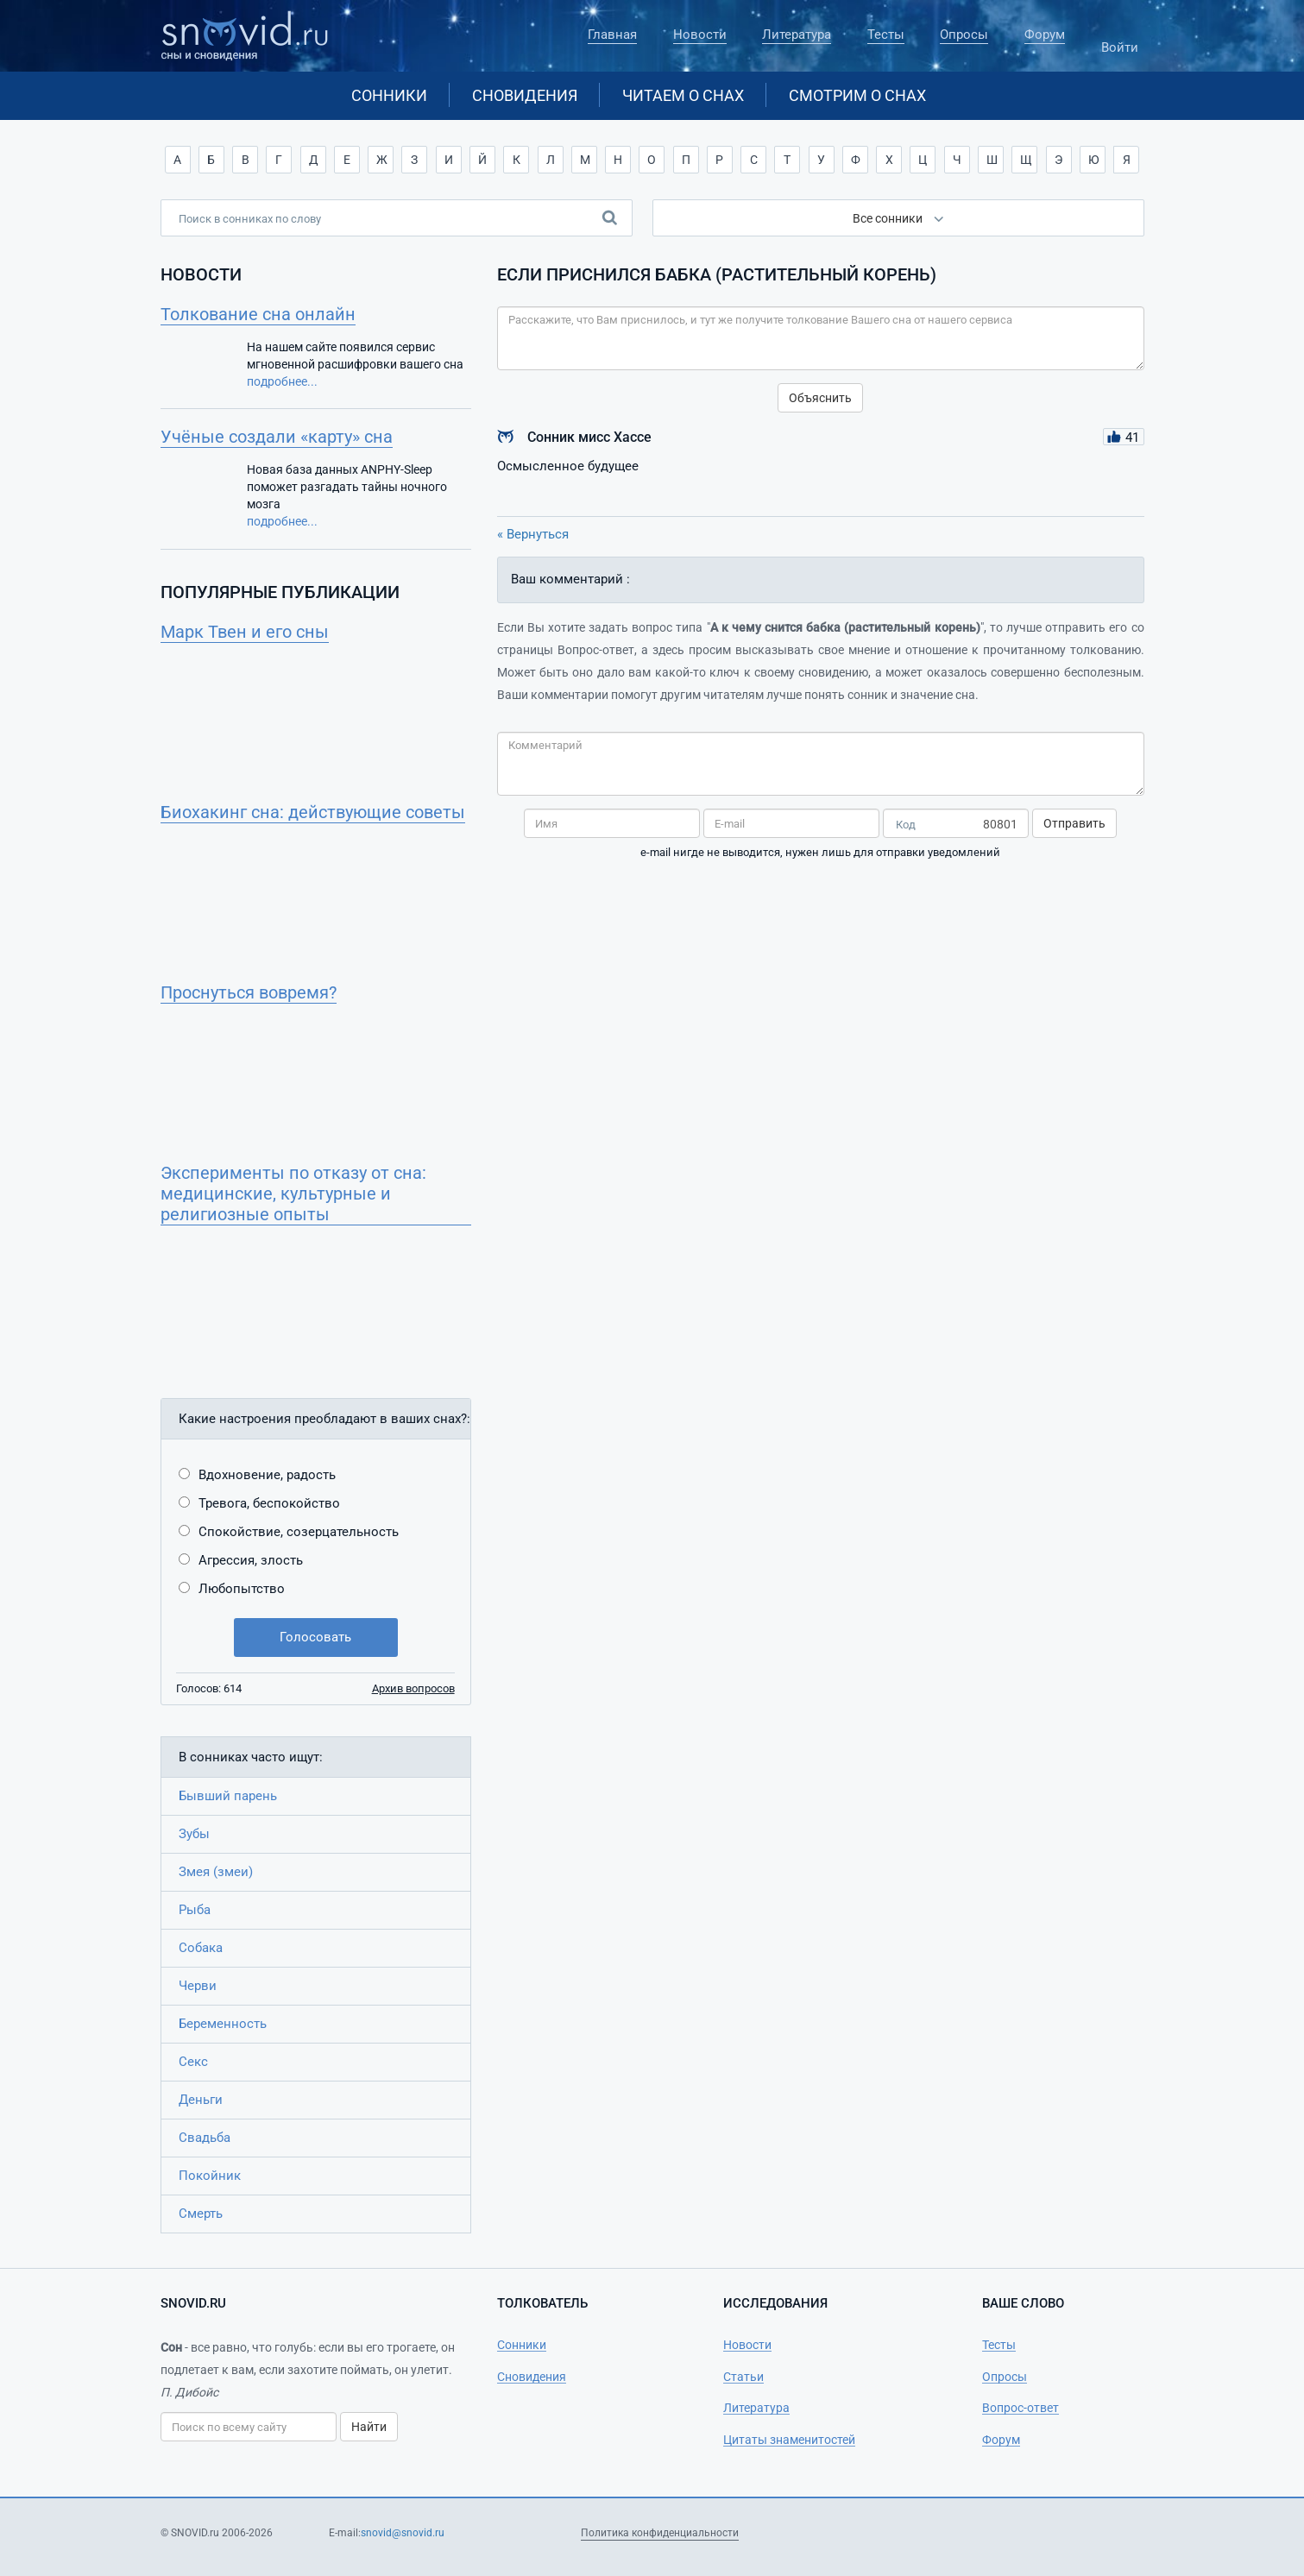 Image resolution: width=1304 pixels, height=2576 pixels. I want to click on Вдохновение, радость, so click(267, 1475).